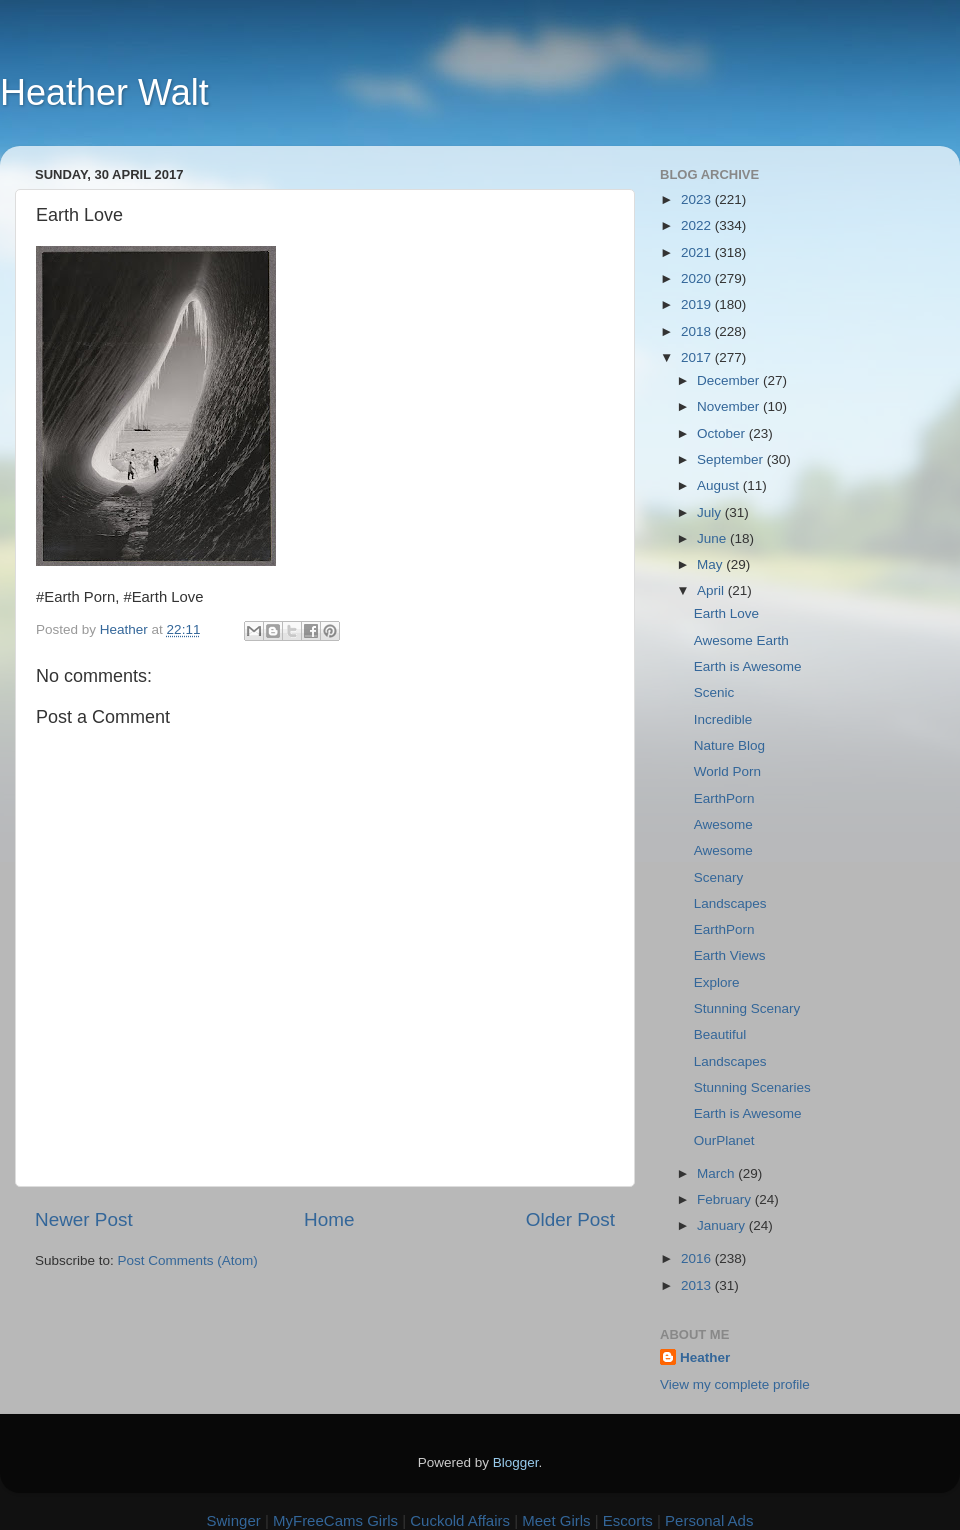 The height and width of the screenshot is (1530, 960). What do you see at coordinates (723, 824) in the screenshot?
I see `Awesome` at bounding box center [723, 824].